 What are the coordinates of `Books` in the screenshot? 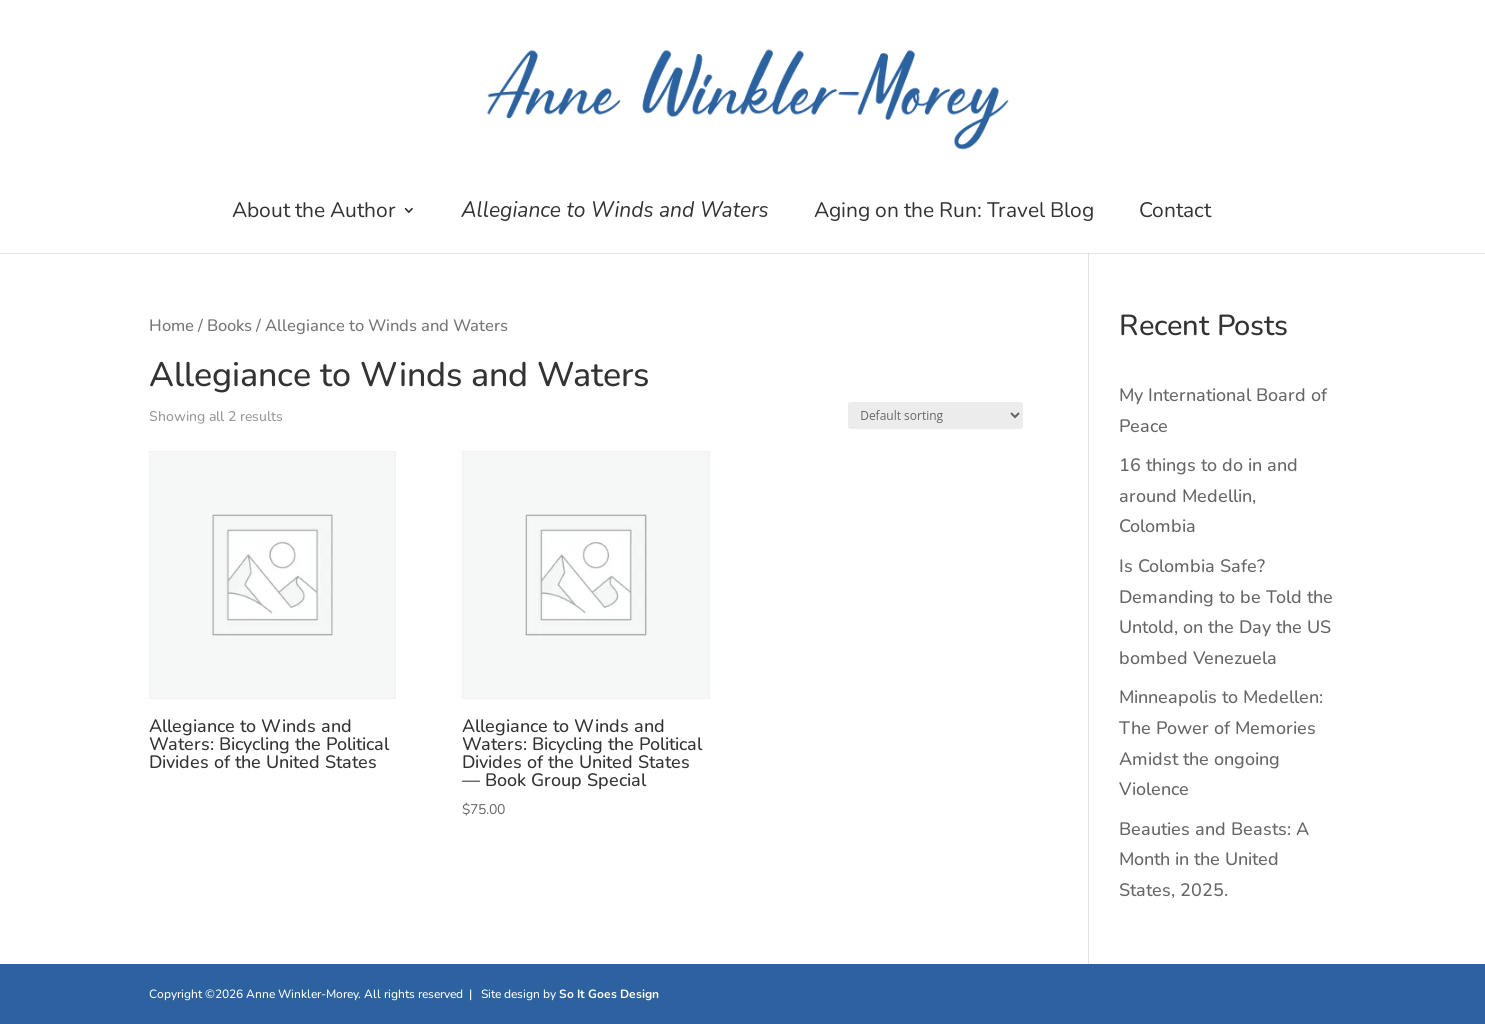 It's located at (229, 325).